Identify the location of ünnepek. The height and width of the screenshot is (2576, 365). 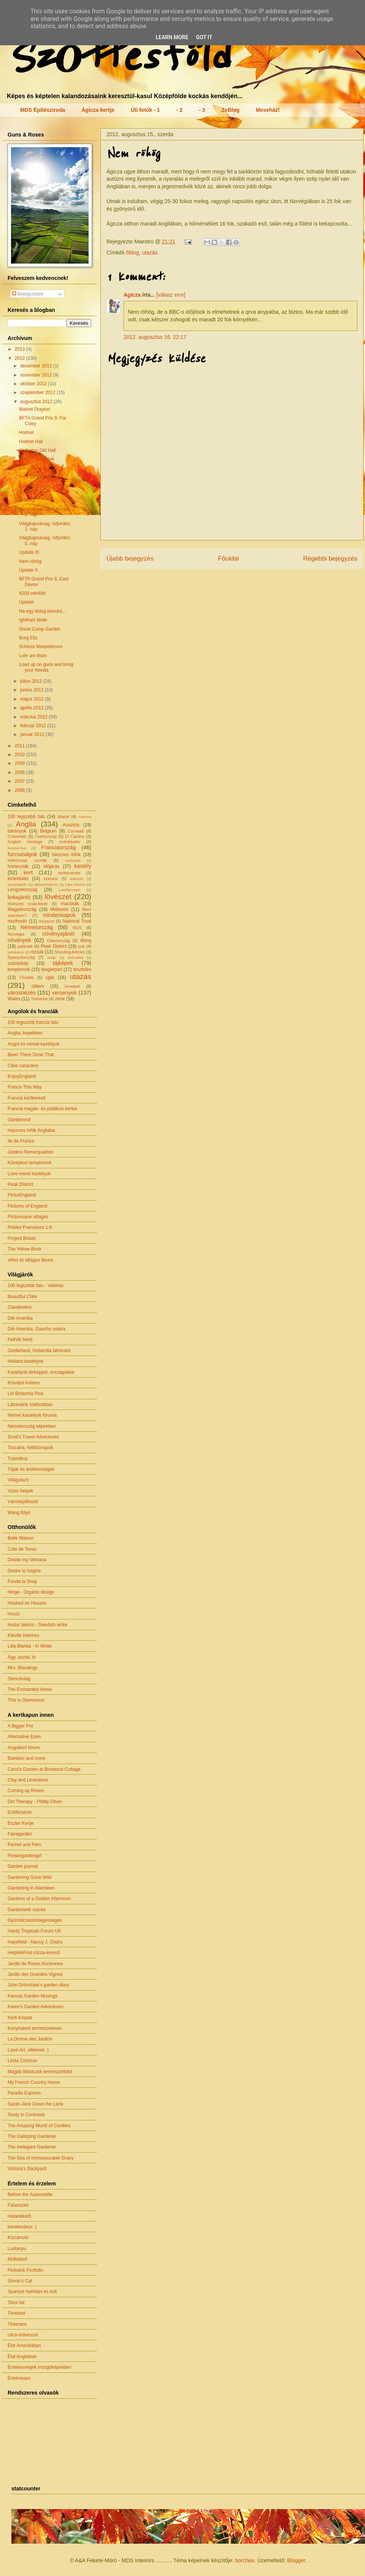
(72, 986).